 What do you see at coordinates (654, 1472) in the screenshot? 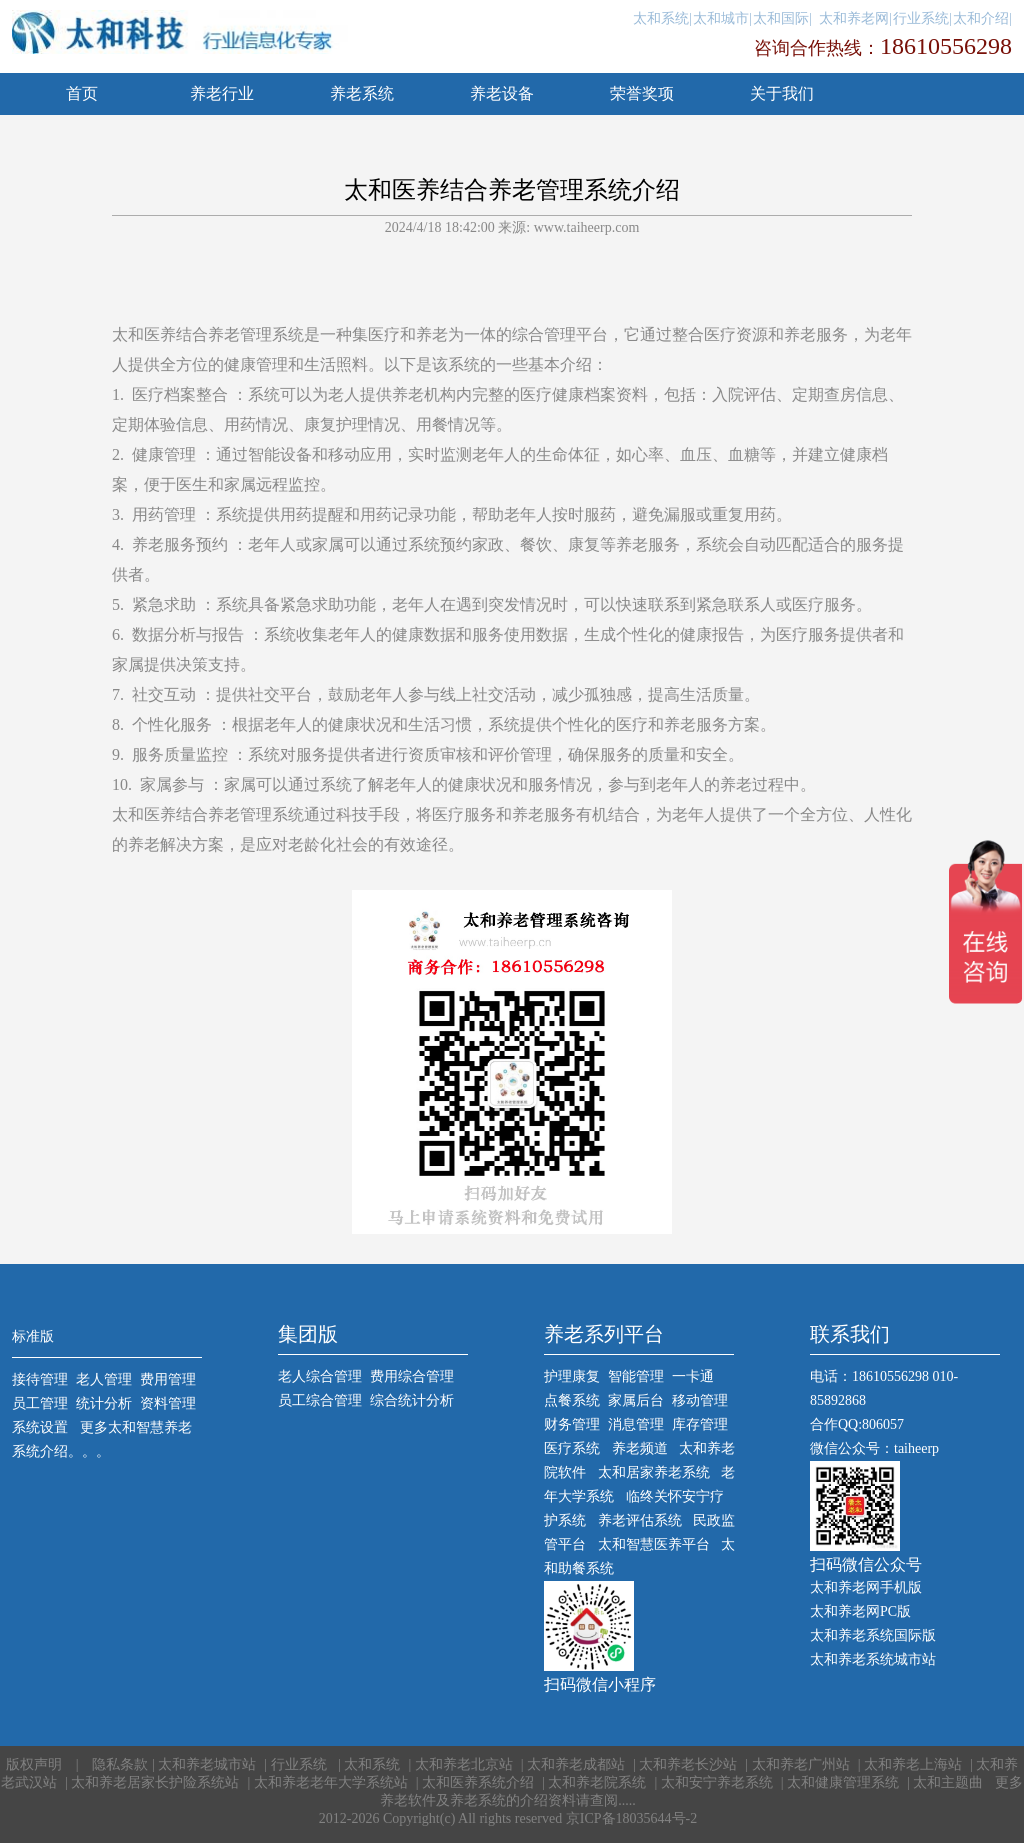
I see `太和居家养老系统` at bounding box center [654, 1472].